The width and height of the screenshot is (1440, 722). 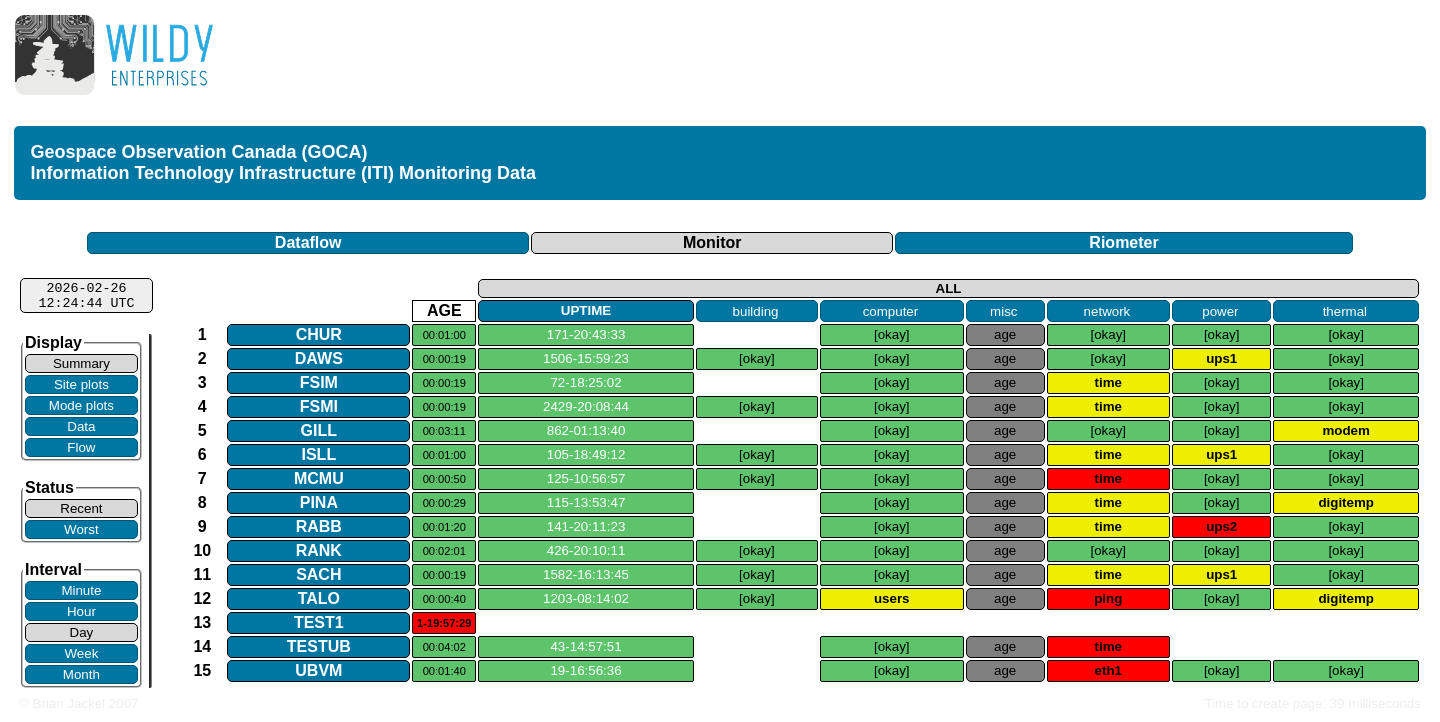 I want to click on 00:00:19, so click(x=444, y=359).